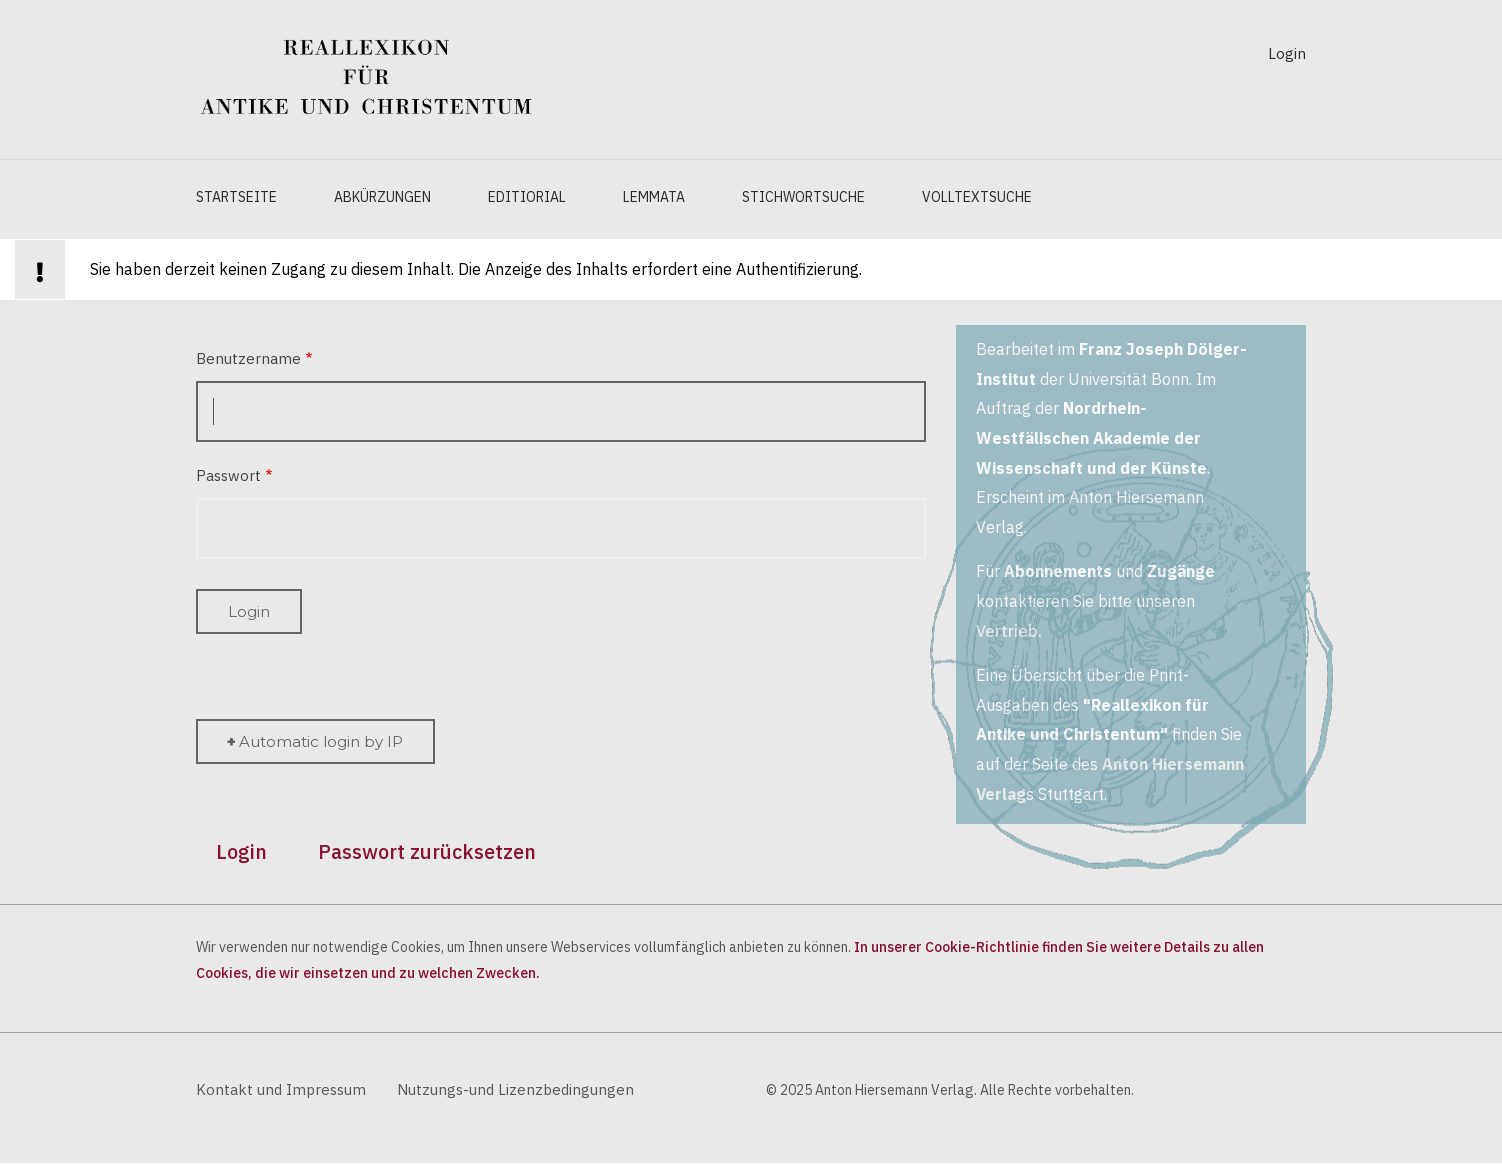  I want to click on Lemmata, so click(654, 197).